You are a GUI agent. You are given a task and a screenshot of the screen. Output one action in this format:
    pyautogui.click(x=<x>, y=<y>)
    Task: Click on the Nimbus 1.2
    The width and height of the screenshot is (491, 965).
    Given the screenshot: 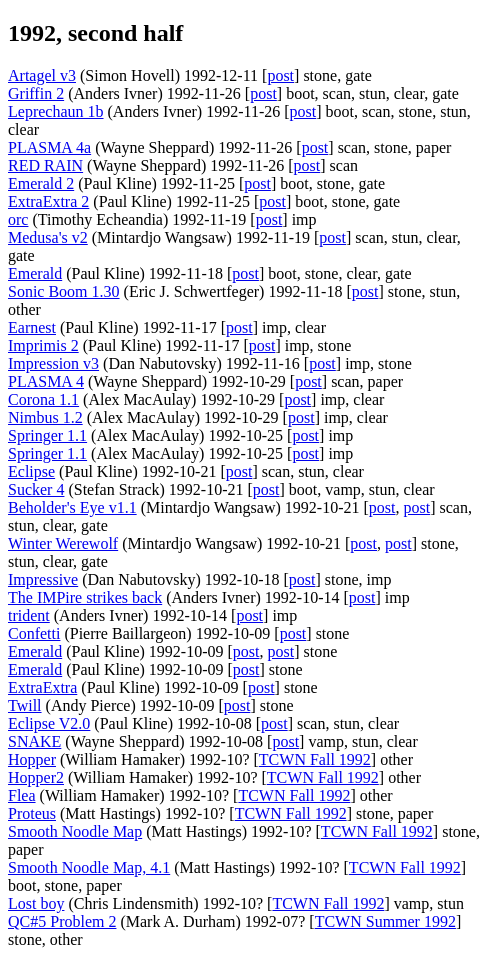 What is the action you would take?
    pyautogui.click(x=45, y=417)
    